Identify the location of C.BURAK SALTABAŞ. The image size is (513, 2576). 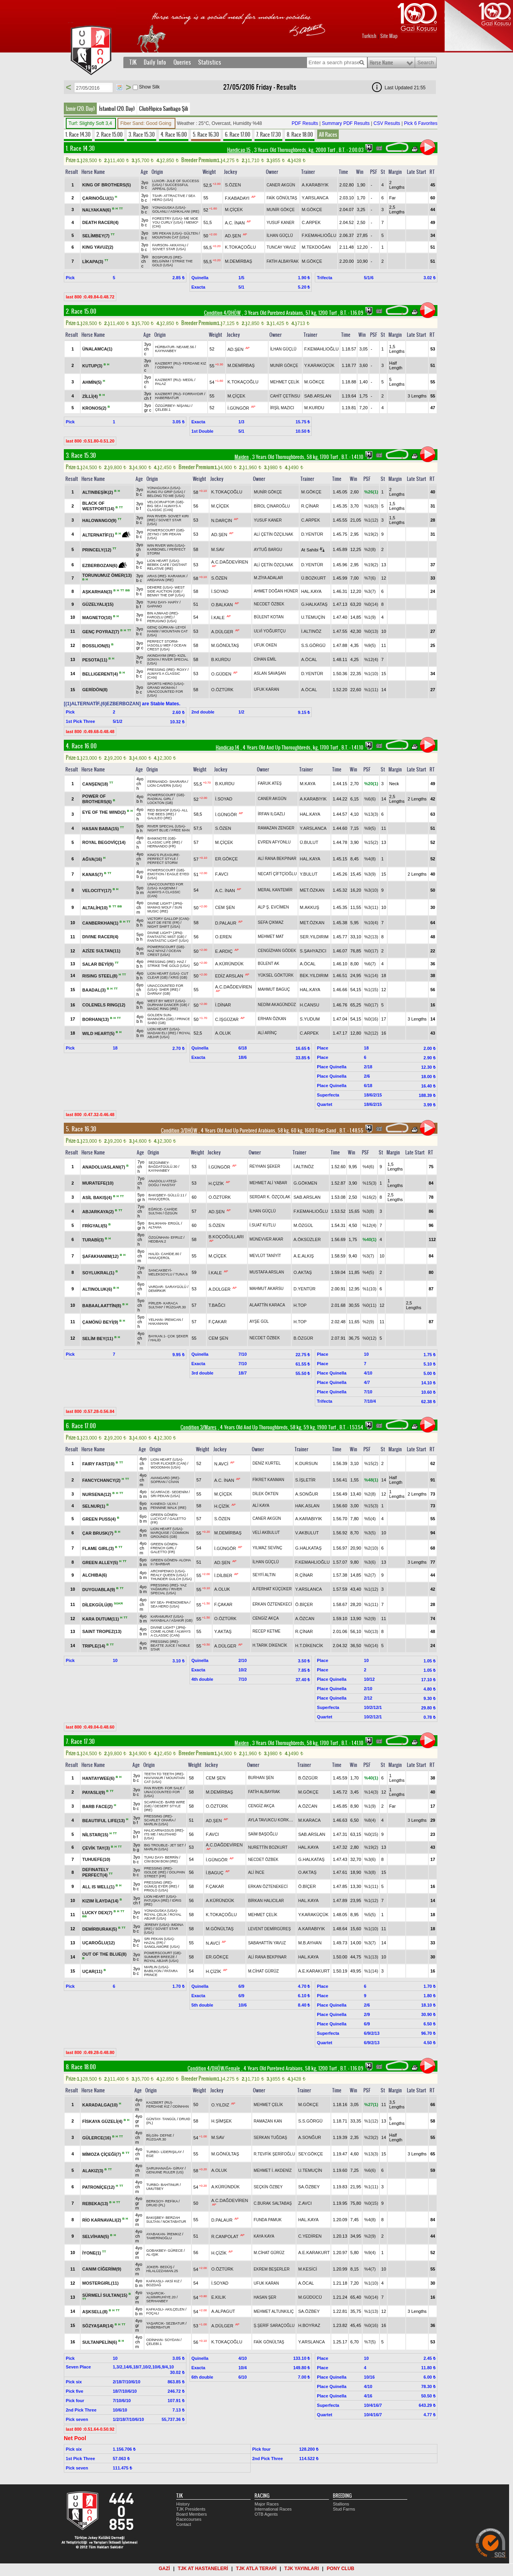
(273, 2203).